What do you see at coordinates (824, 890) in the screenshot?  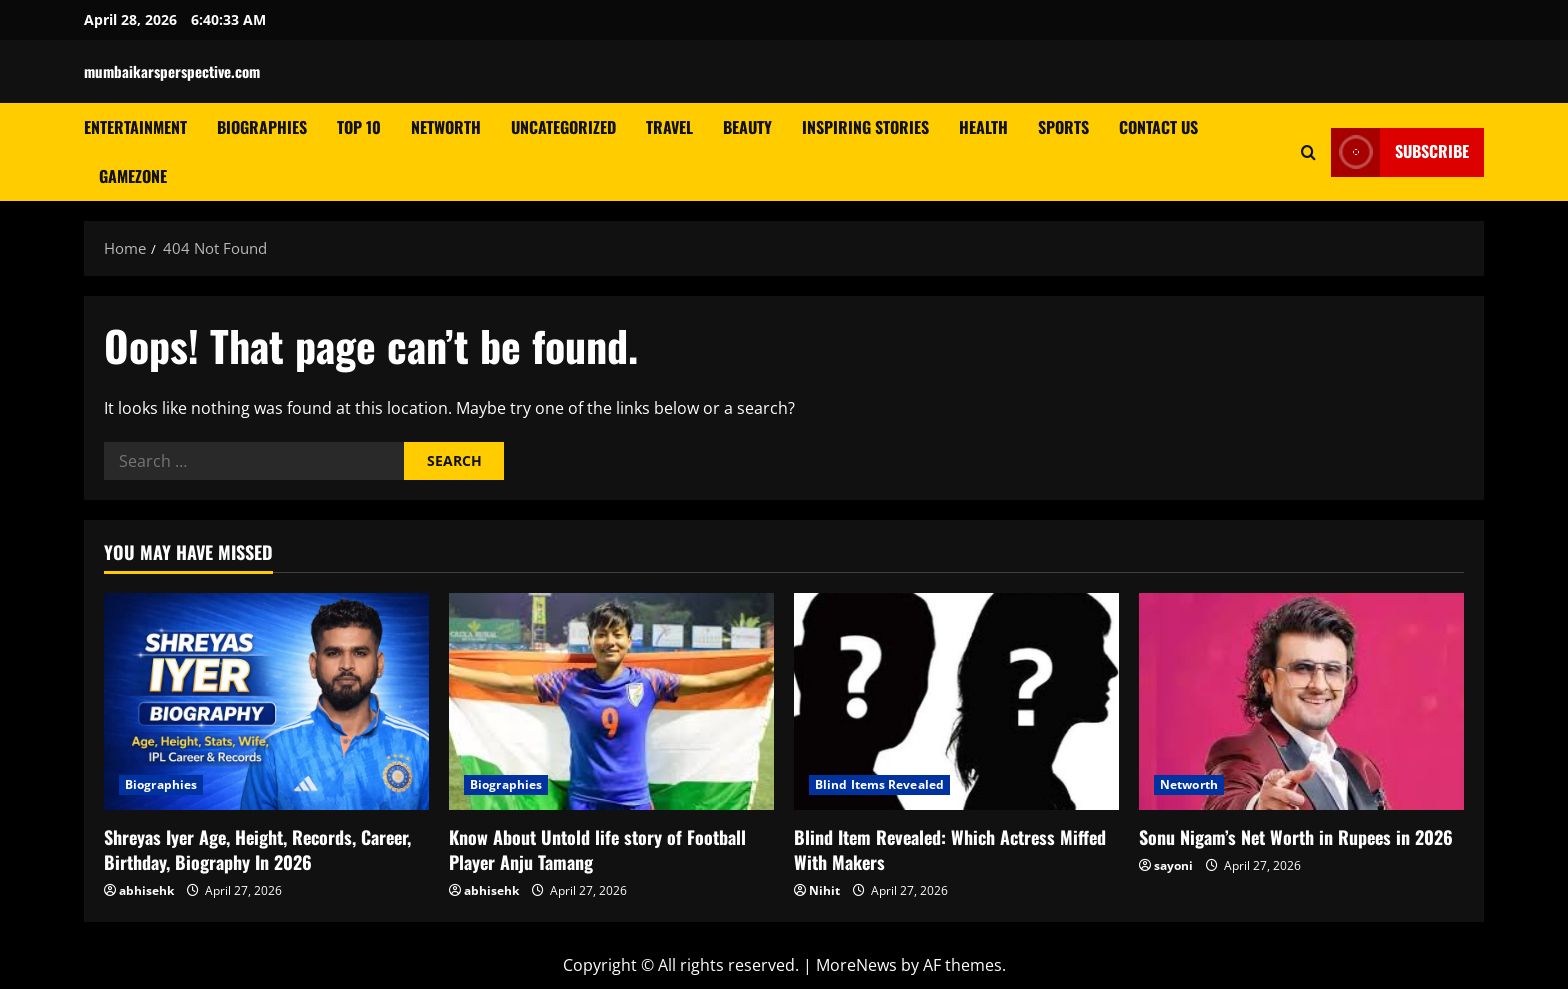 I see `Nihit` at bounding box center [824, 890].